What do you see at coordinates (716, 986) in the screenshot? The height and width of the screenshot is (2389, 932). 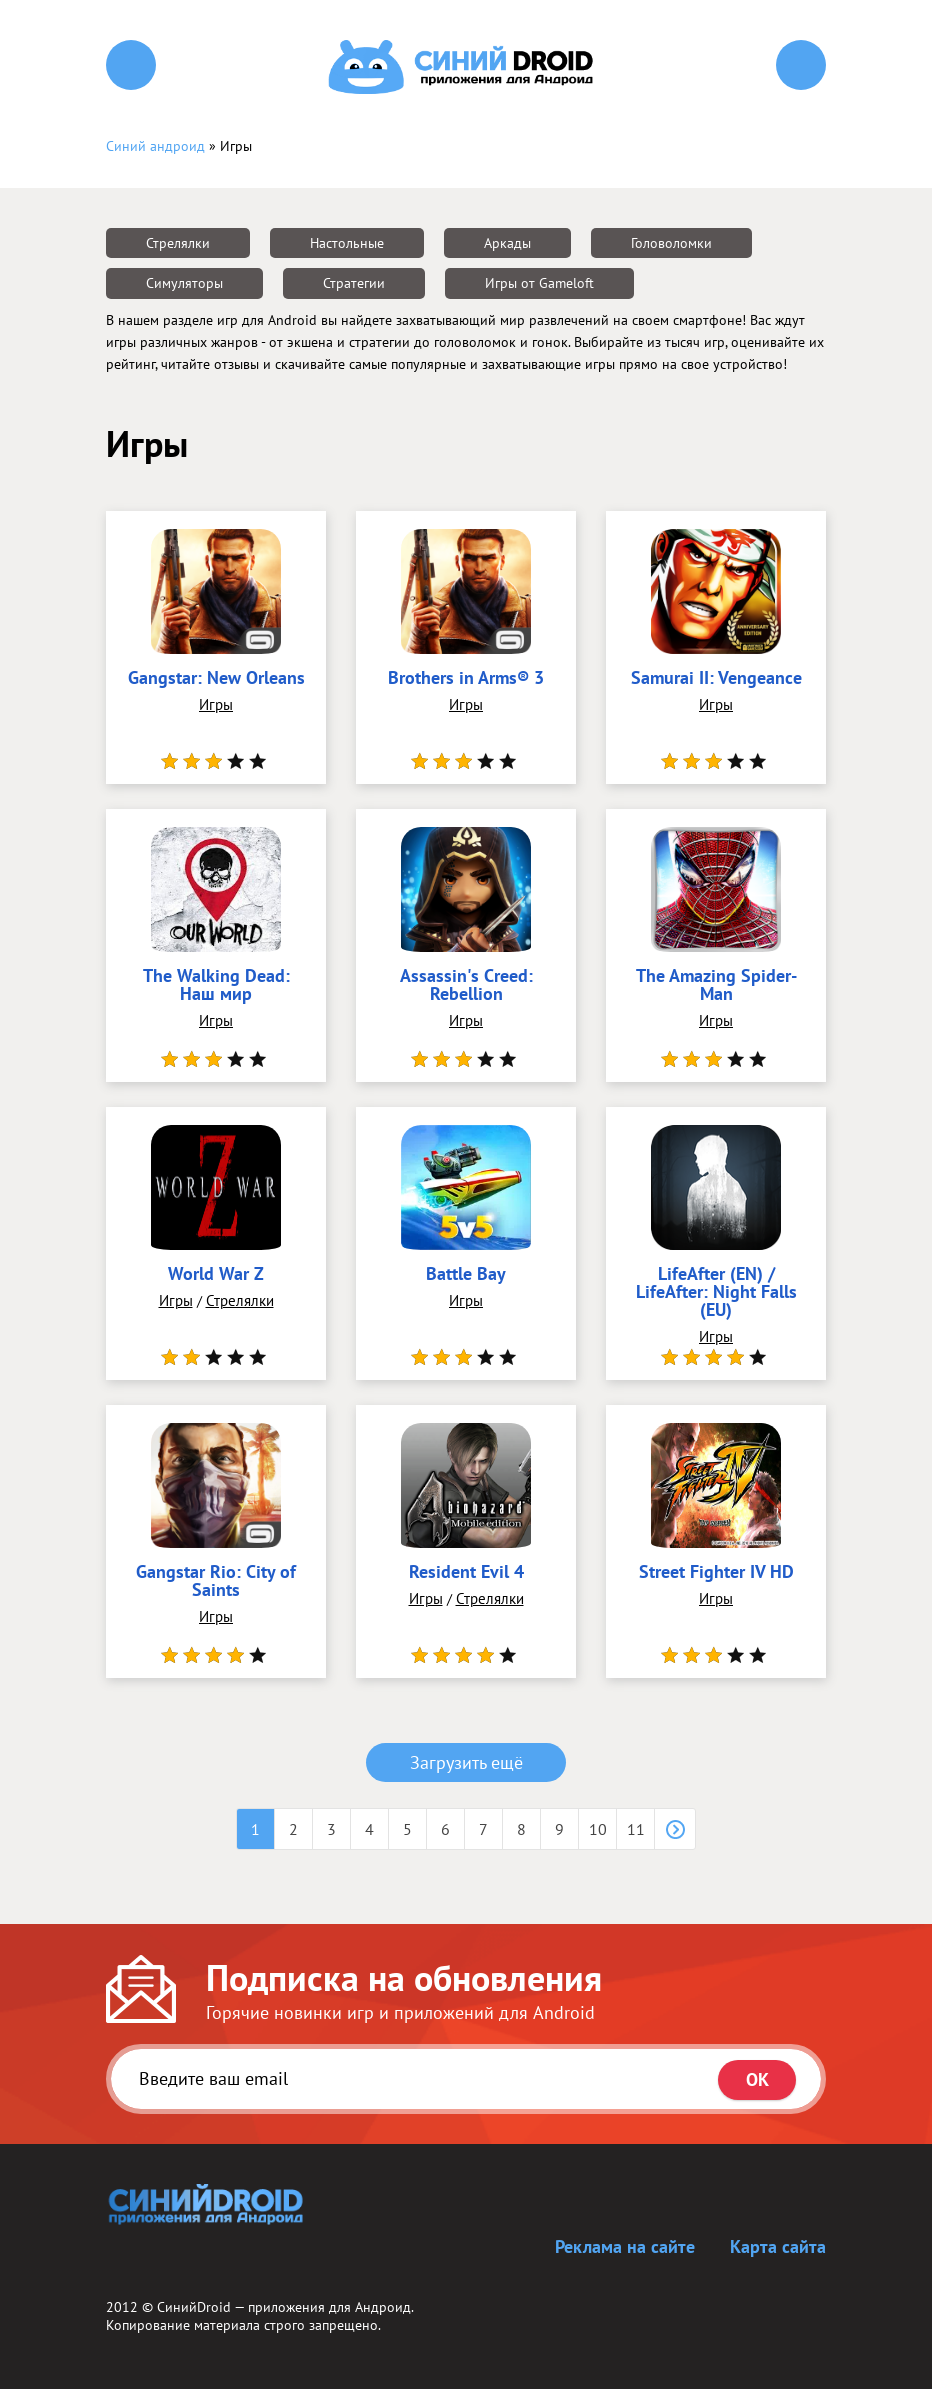 I see `The Amazing Spider-Man` at bounding box center [716, 986].